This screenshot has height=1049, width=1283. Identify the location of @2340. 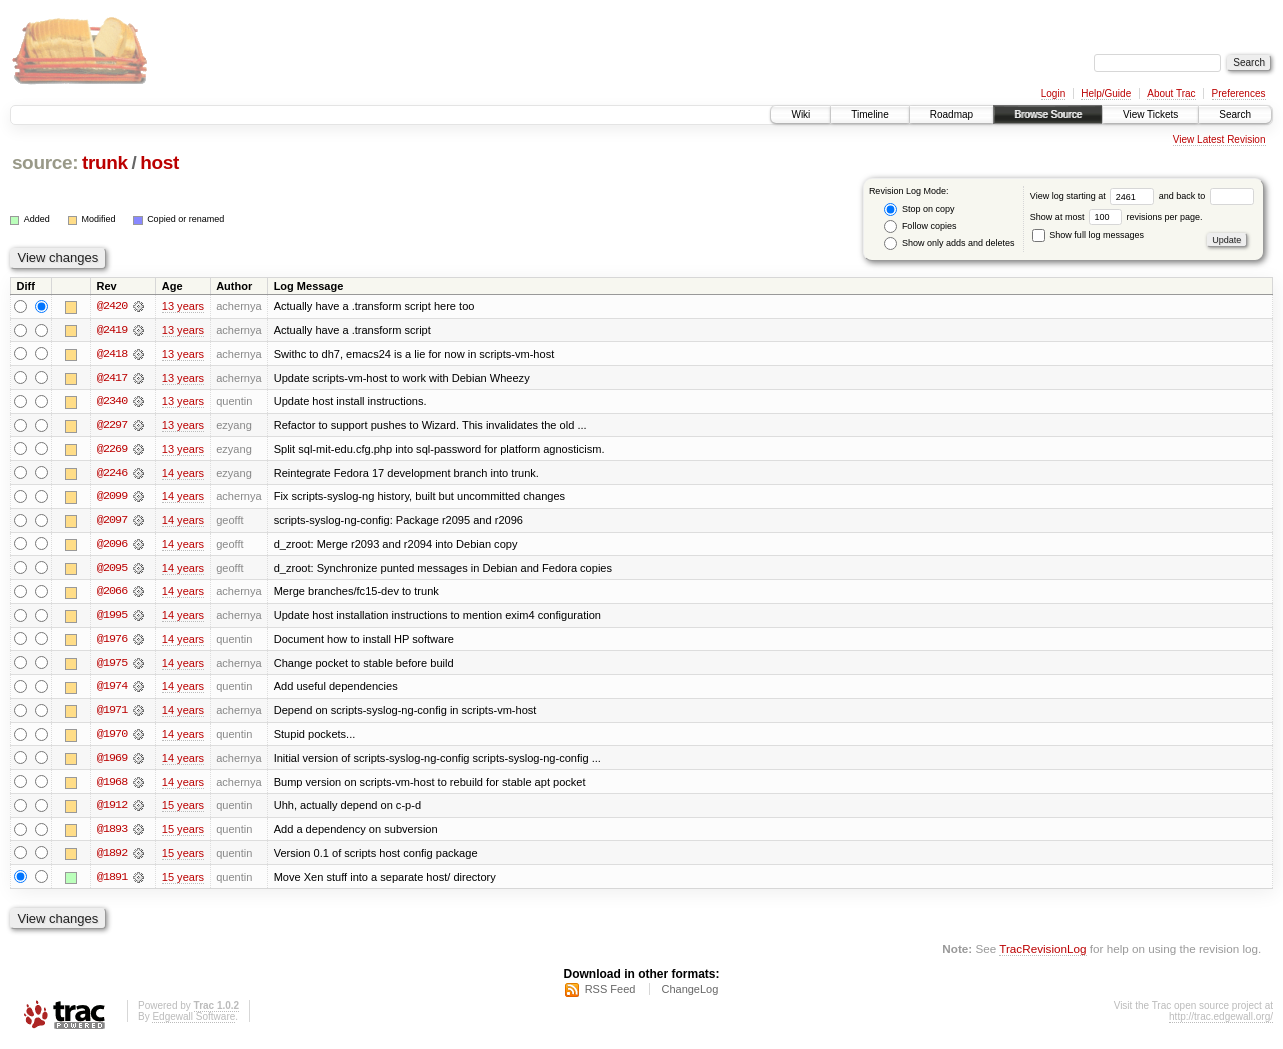
(112, 402).